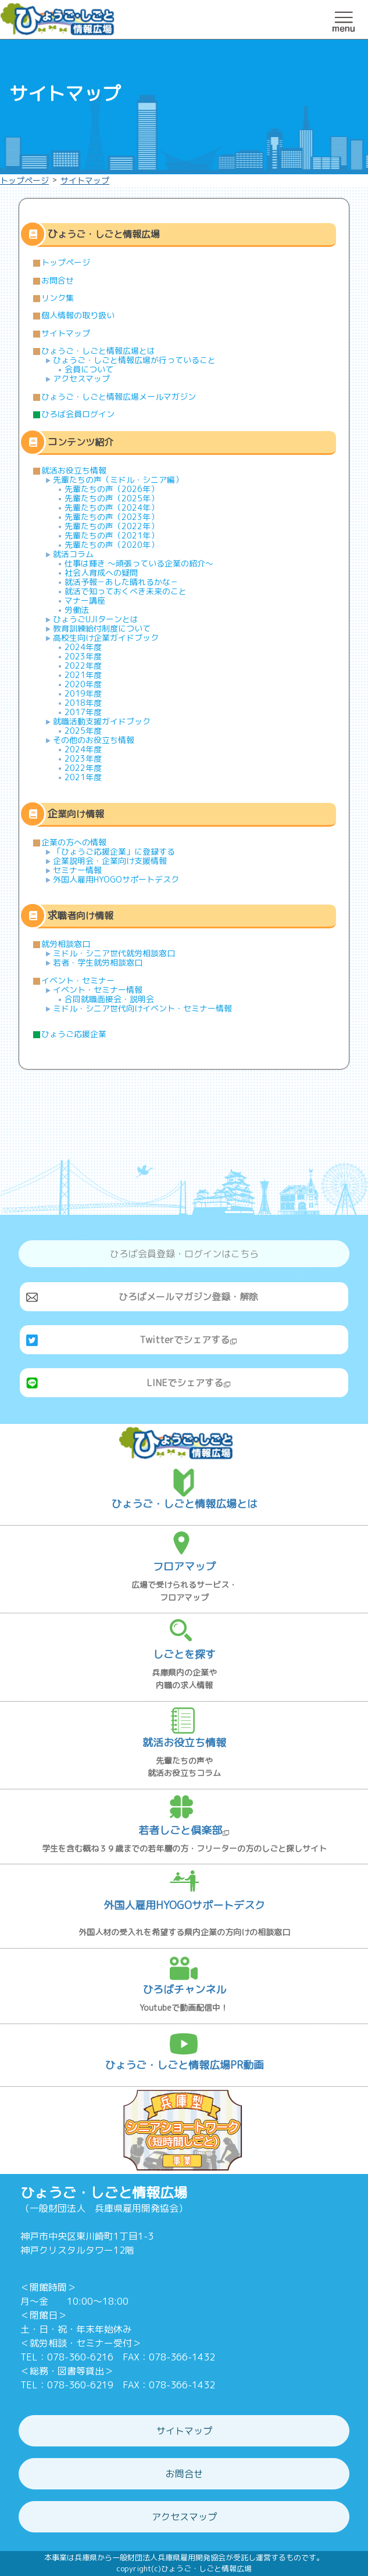 The width and height of the screenshot is (368, 2576). Describe the element at coordinates (112, 535) in the screenshot. I see `先輩たちの声（2021年）` at that location.